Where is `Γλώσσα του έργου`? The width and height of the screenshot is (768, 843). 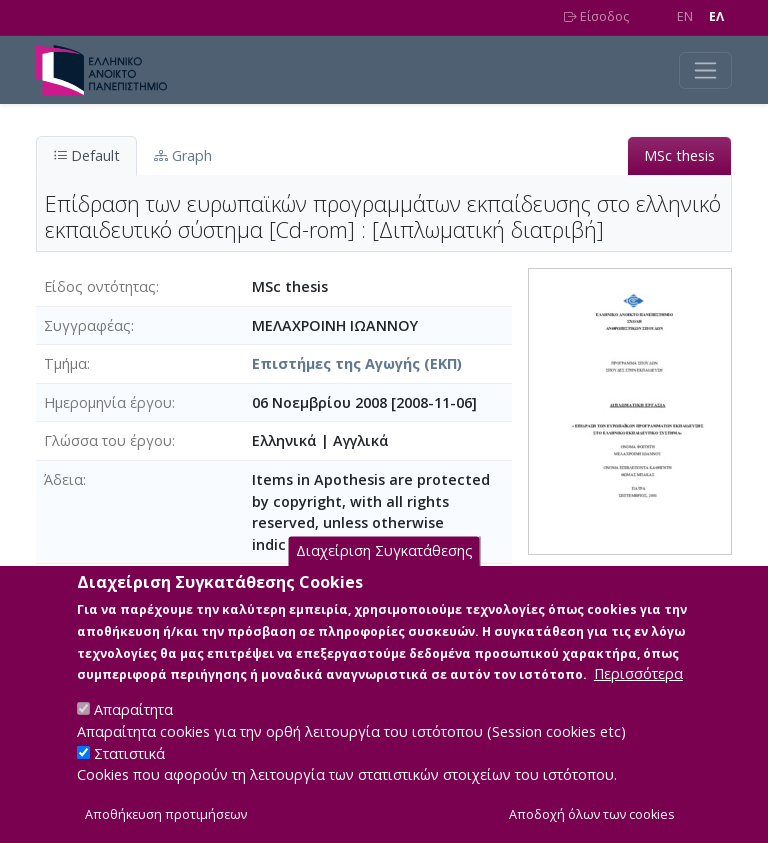
Γλώσσα του έργου is located at coordinates (108, 440).